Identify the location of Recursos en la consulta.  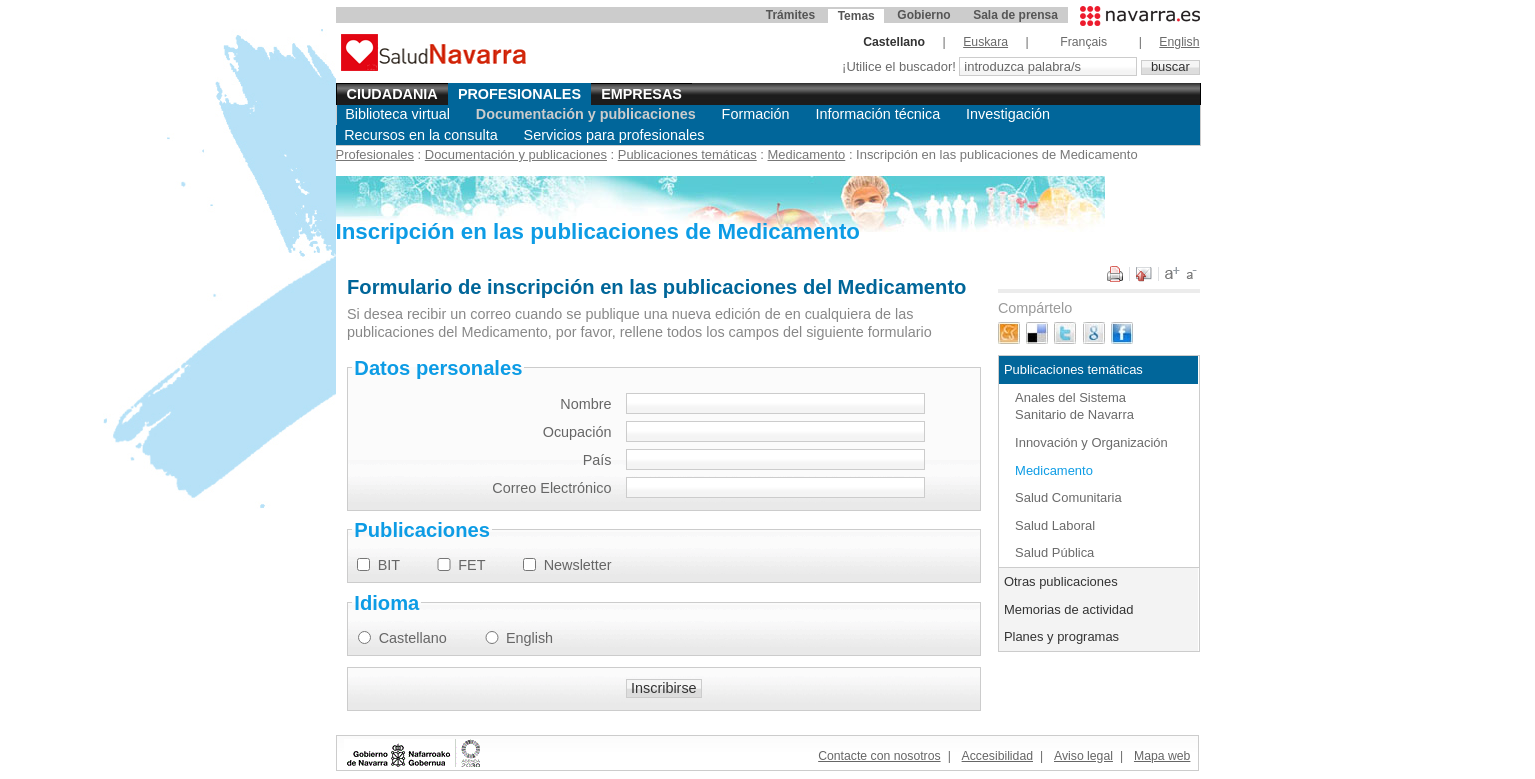
(421, 135).